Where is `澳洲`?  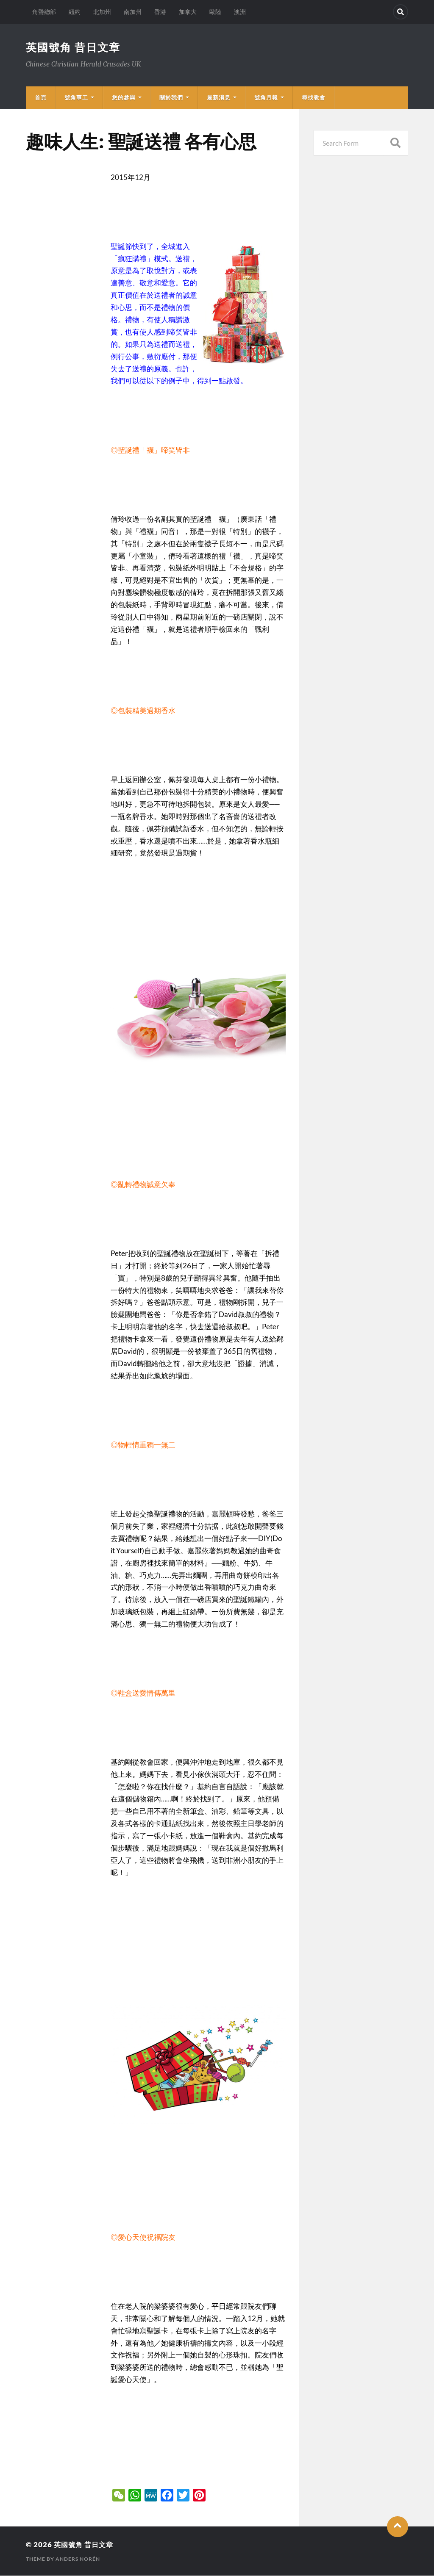 澳洲 is located at coordinates (240, 11).